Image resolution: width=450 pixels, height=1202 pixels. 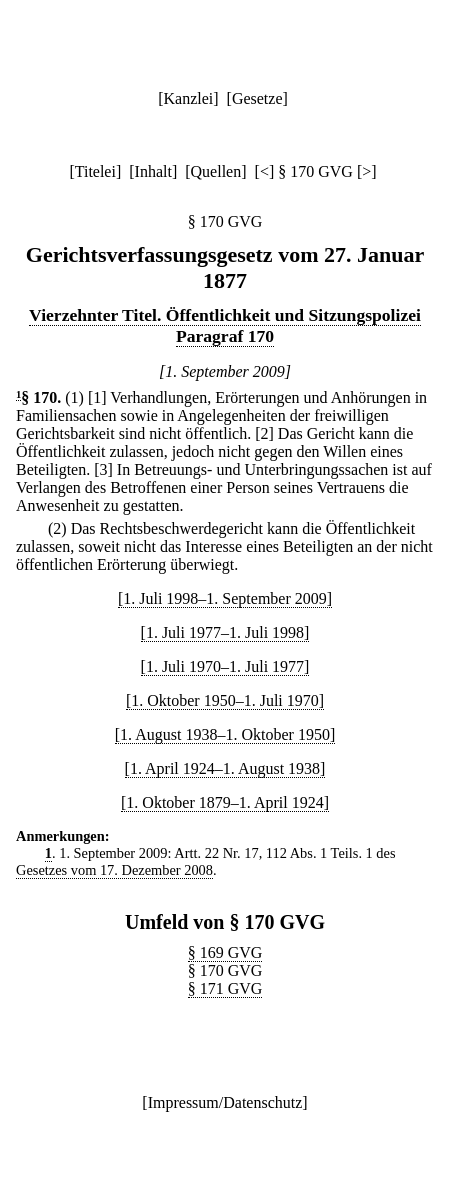 I want to click on Kanzlei, so click(x=188, y=98).